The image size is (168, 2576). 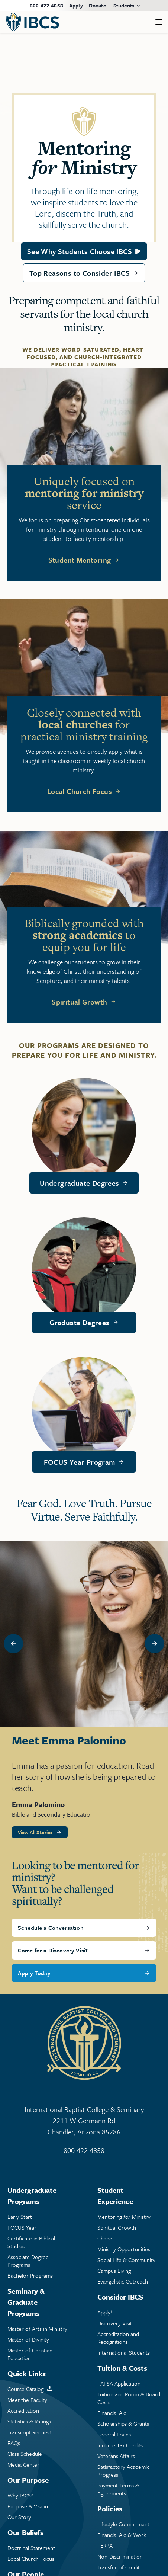 I want to click on Apply!, so click(x=104, y=2312).